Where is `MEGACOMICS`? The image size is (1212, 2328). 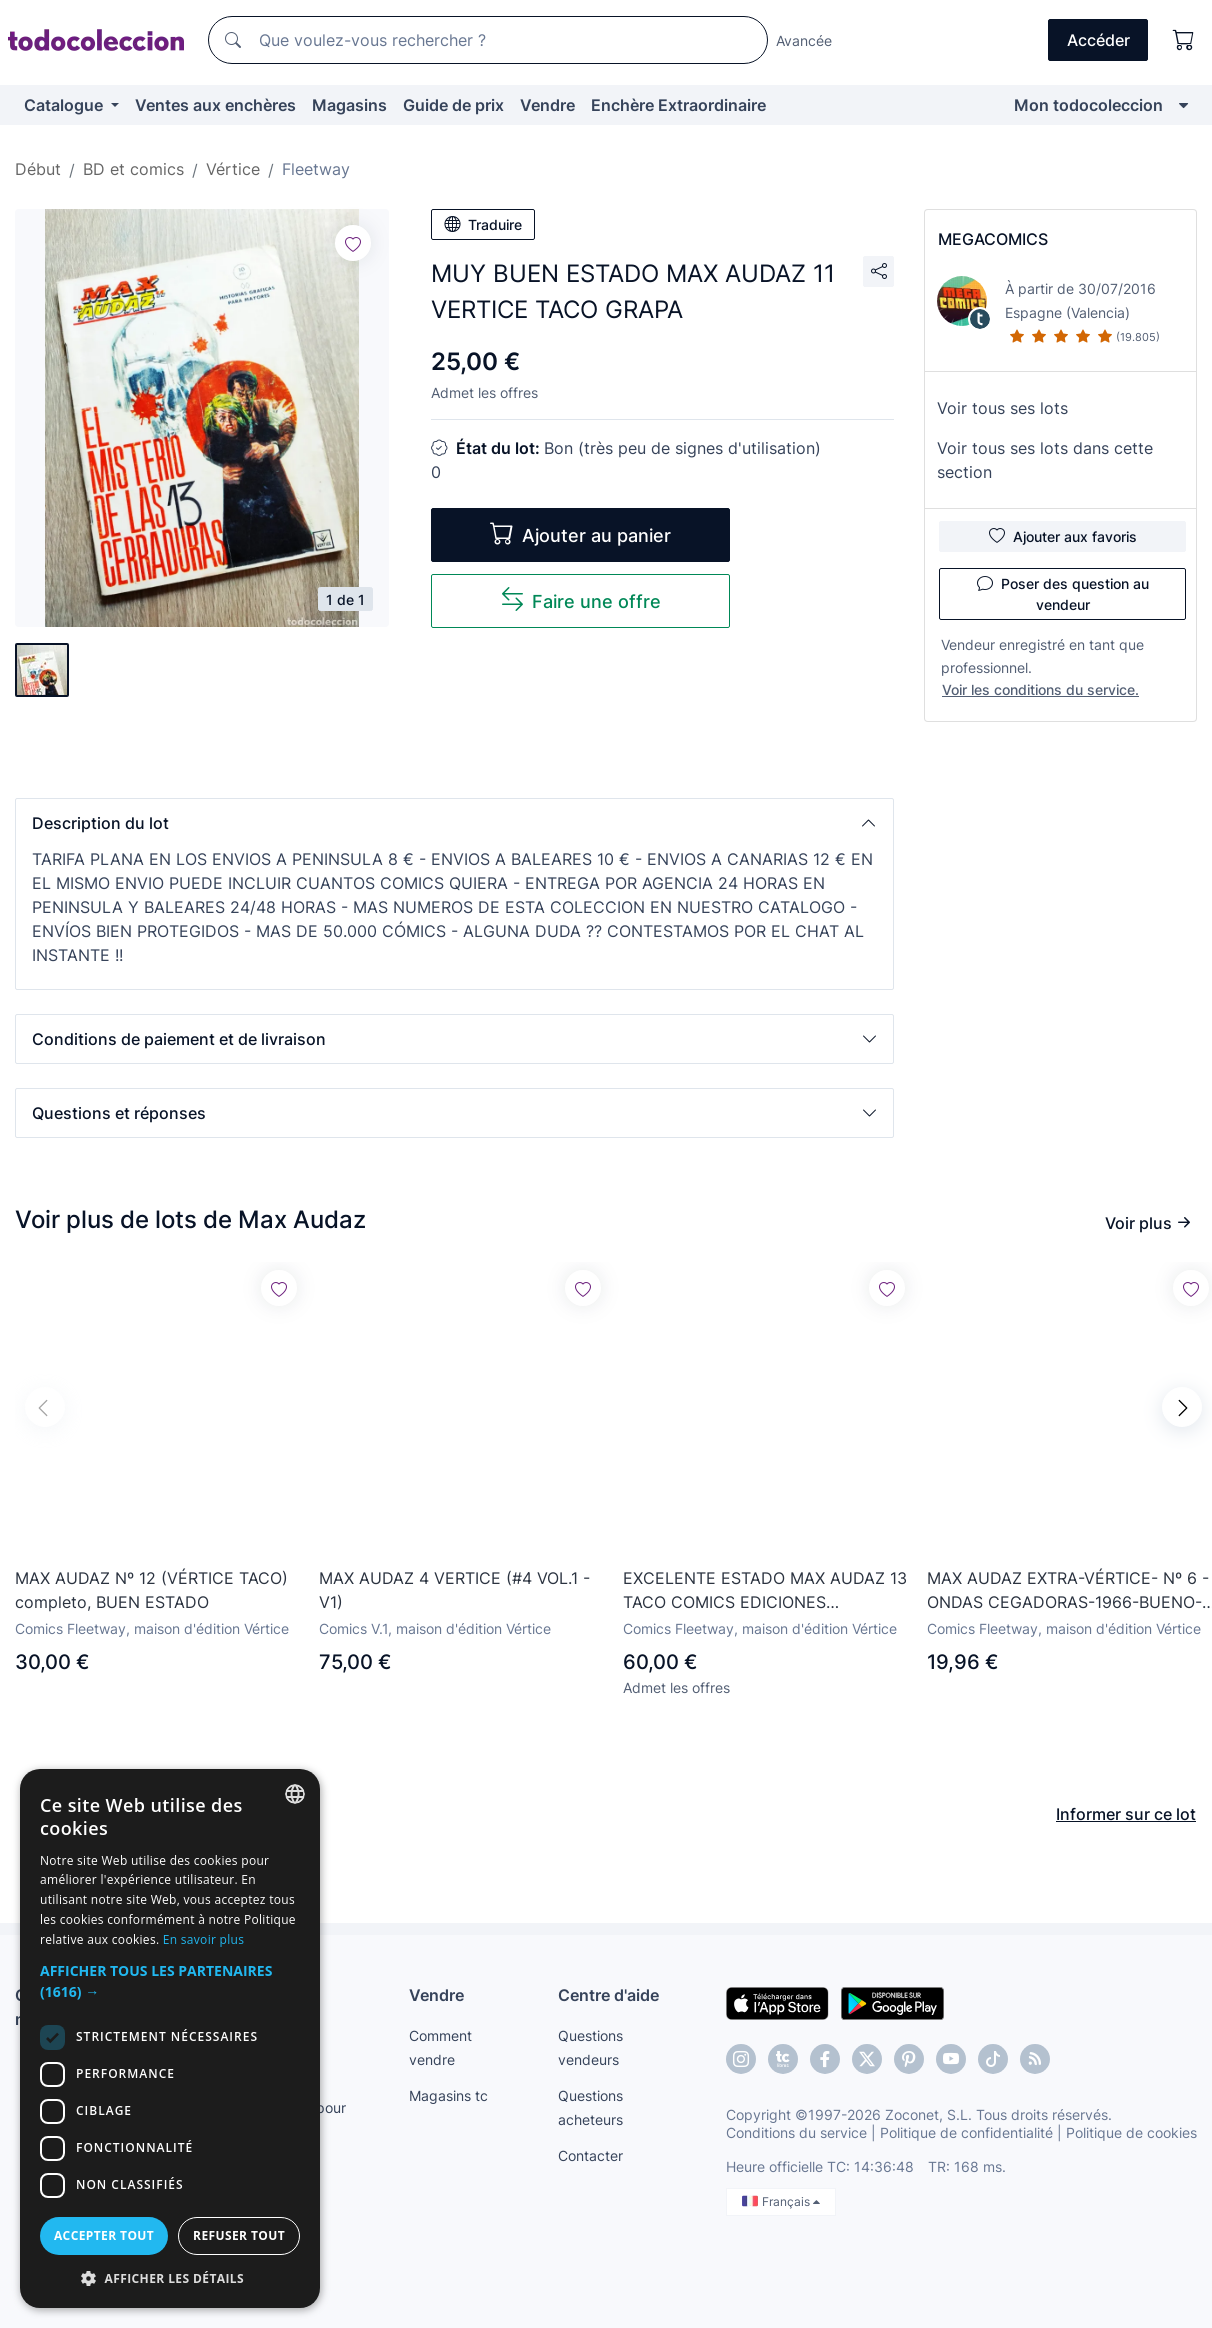
MEGACOMICS is located at coordinates (993, 239).